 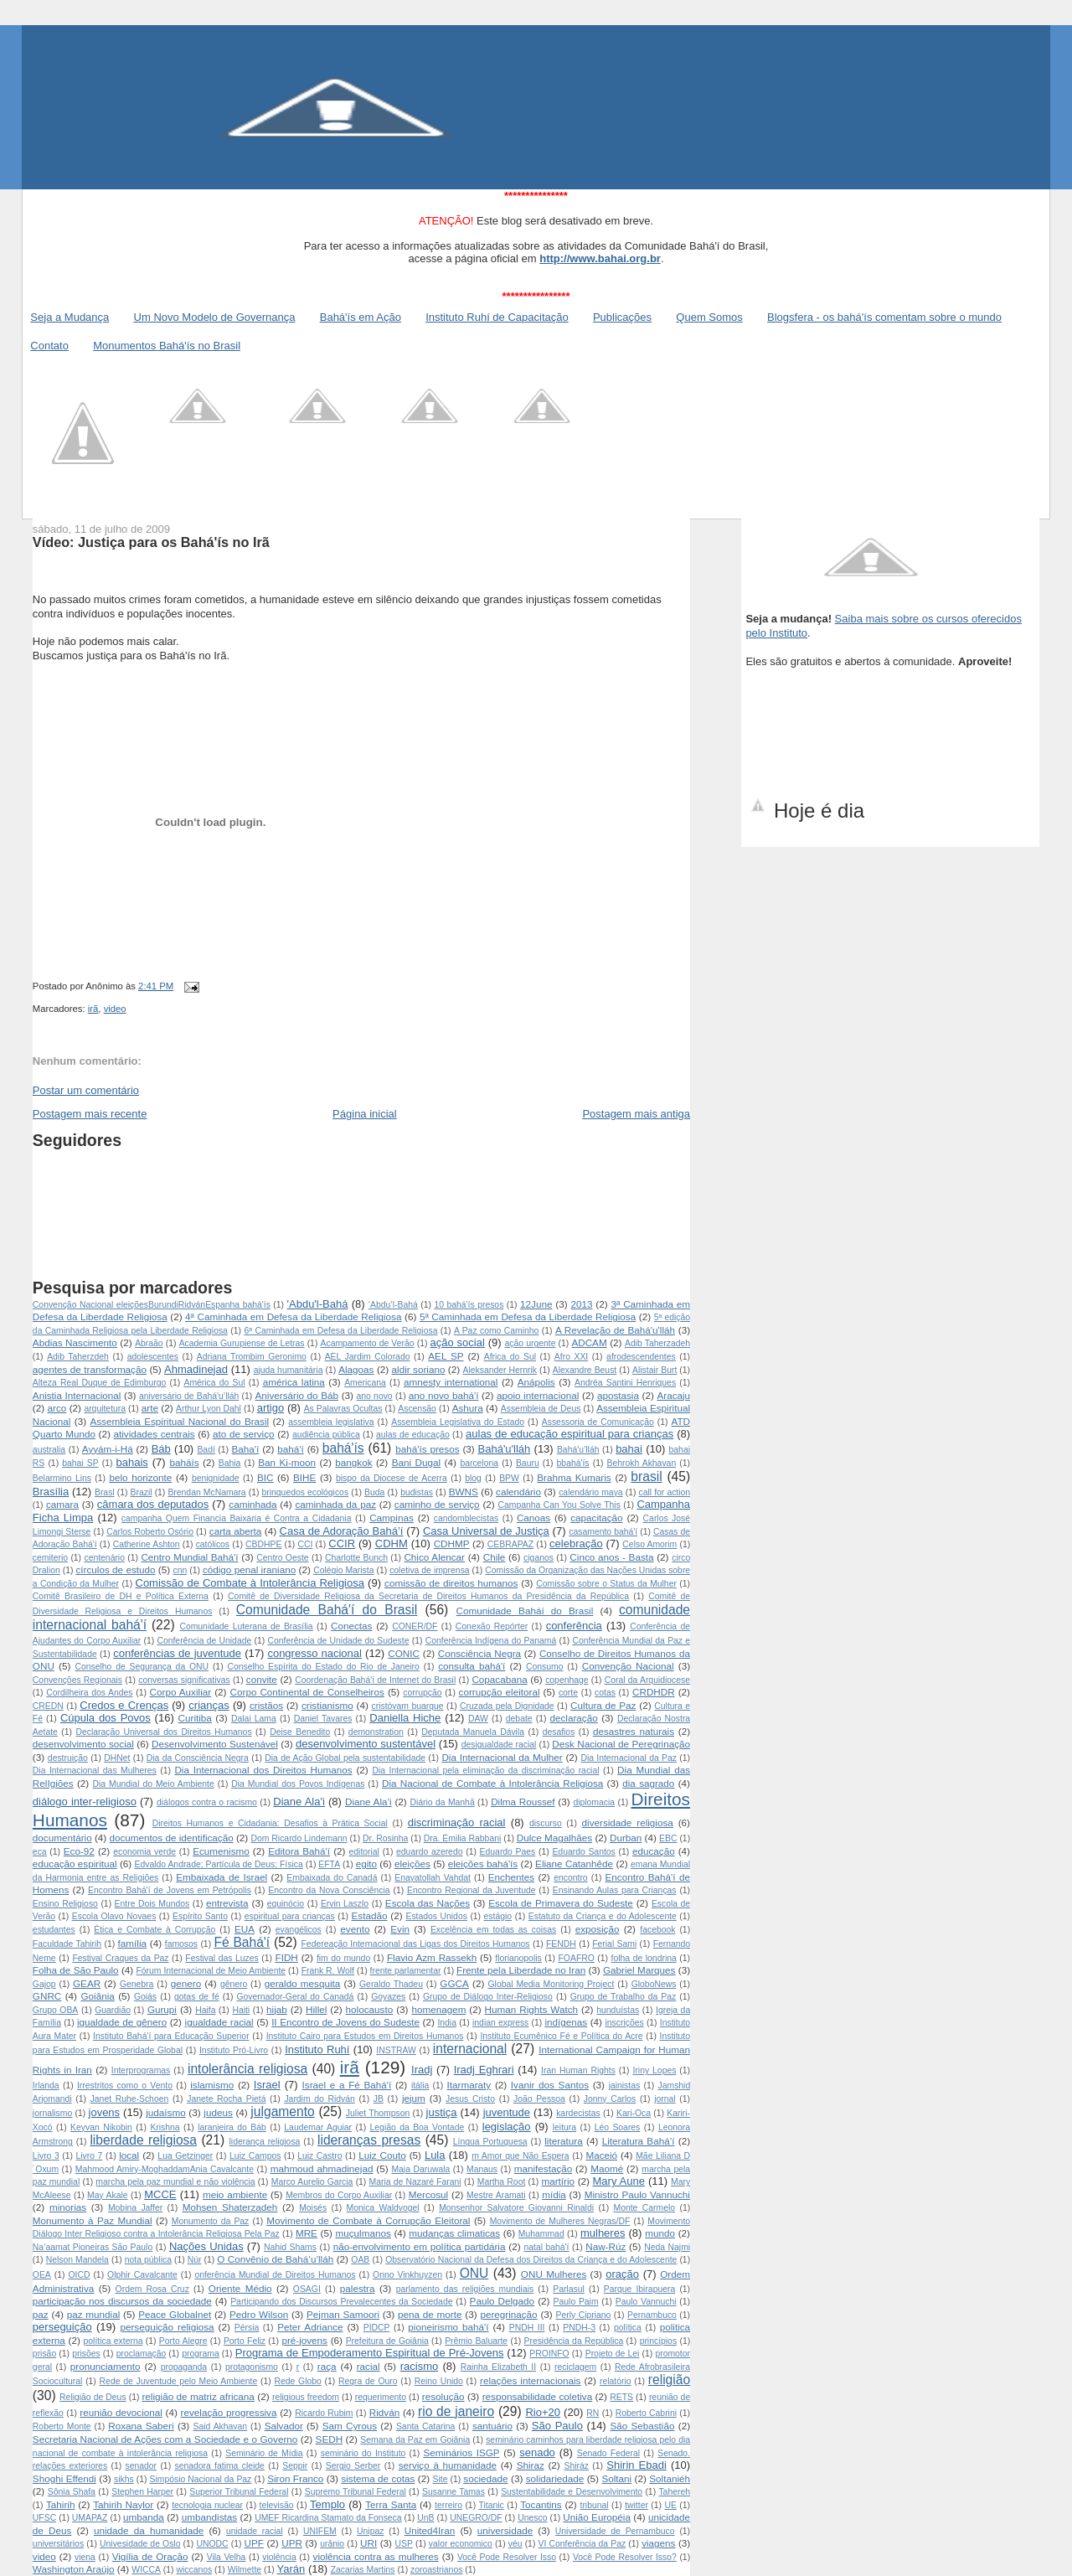 I want to click on oração, so click(x=622, y=2274).